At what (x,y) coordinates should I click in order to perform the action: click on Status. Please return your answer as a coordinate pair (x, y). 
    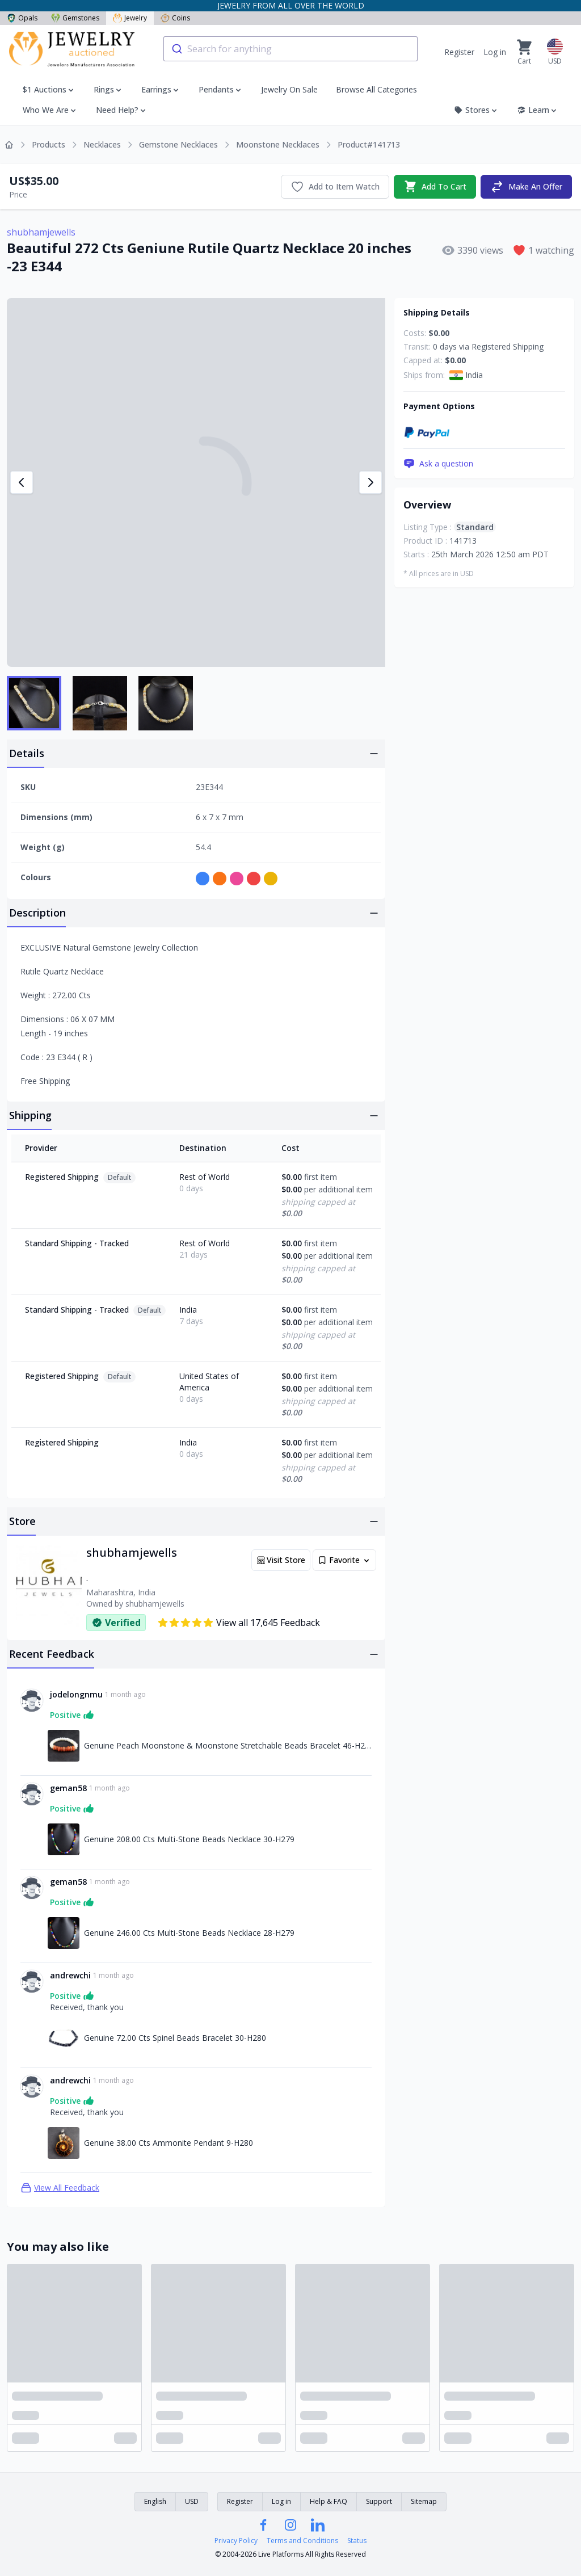
    Looking at the image, I should click on (357, 2540).